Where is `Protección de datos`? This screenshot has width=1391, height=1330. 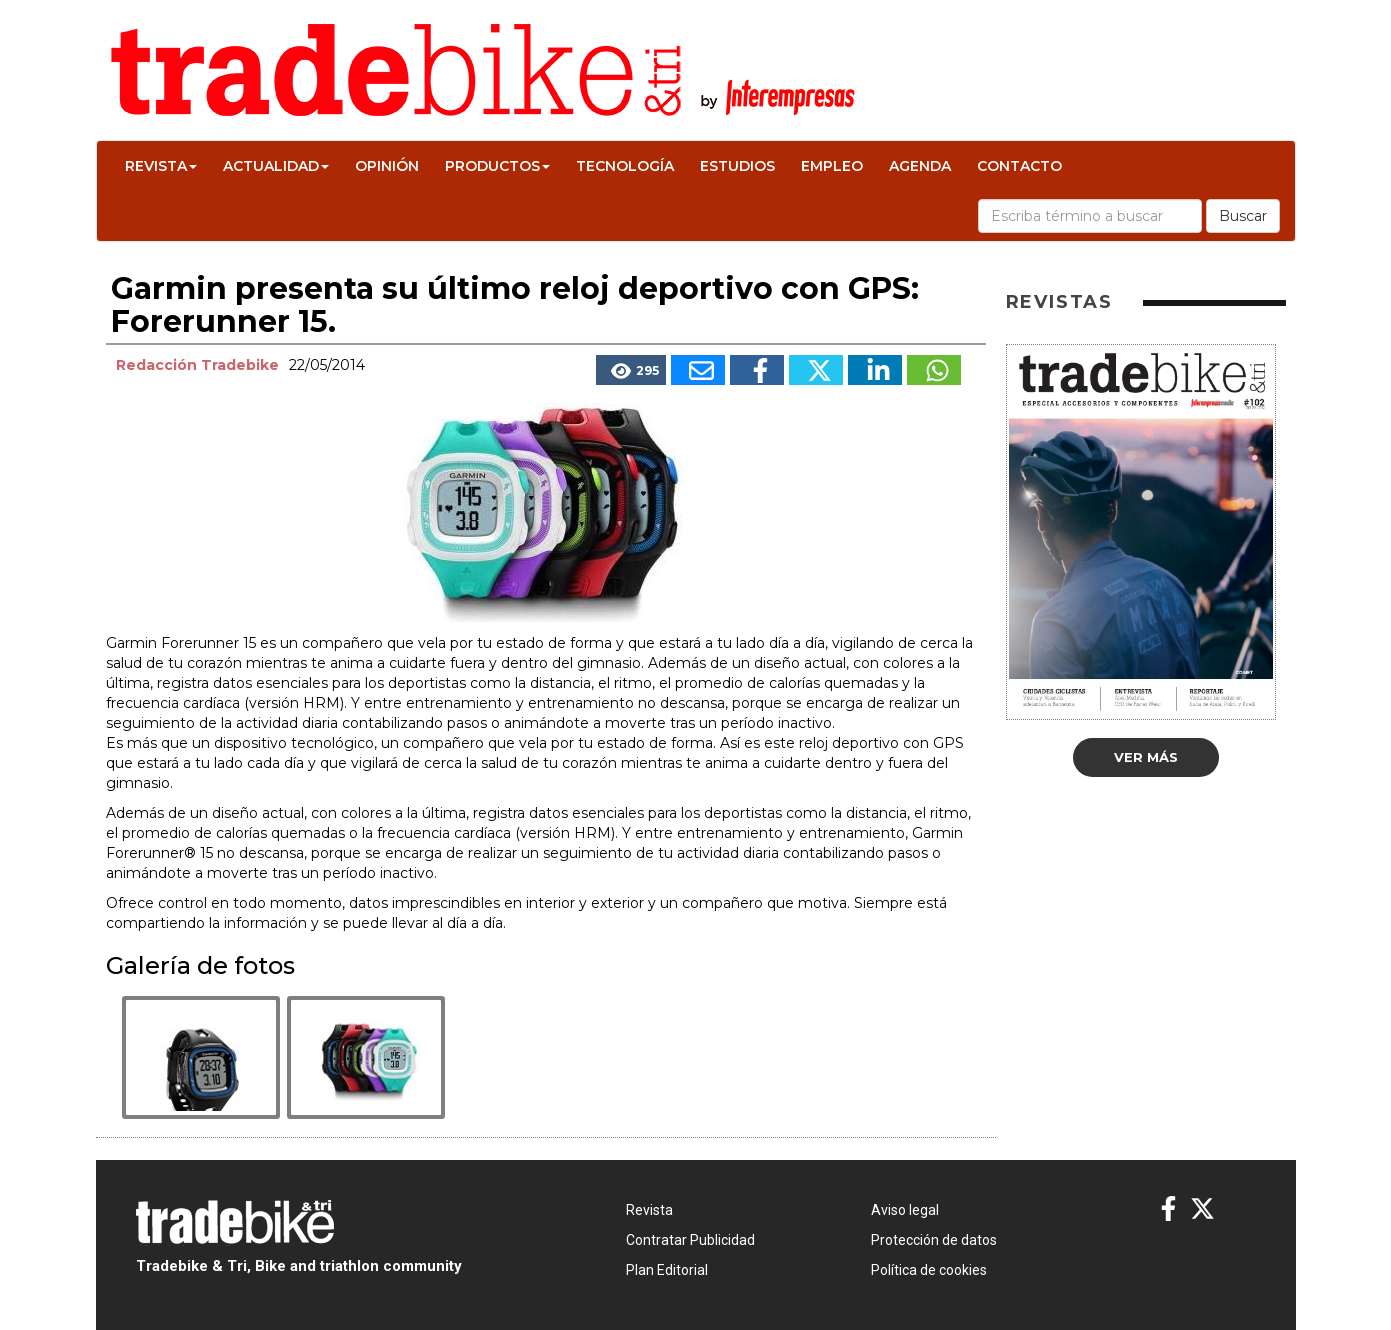 Protección de datos is located at coordinates (934, 1240).